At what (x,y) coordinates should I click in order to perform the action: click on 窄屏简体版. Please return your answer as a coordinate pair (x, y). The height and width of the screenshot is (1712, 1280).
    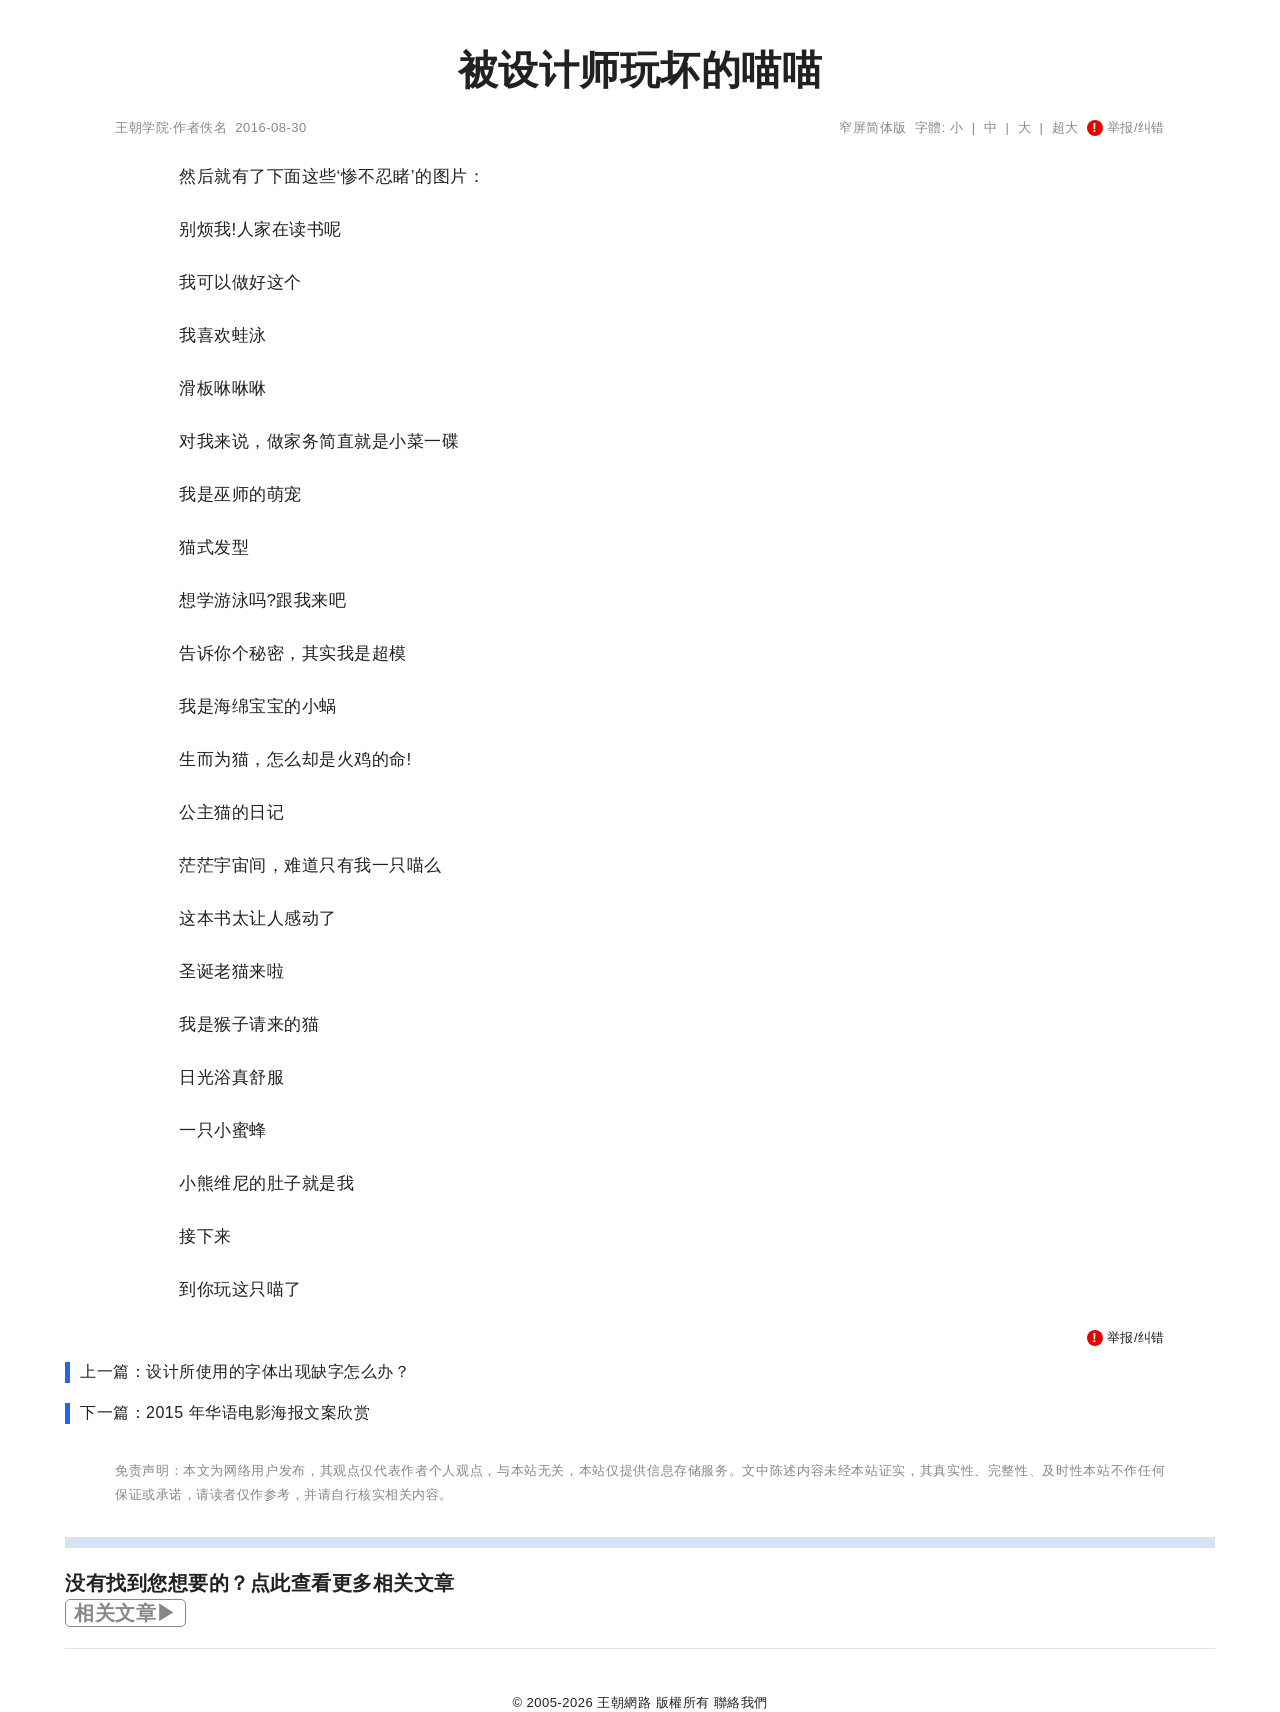
    Looking at the image, I should click on (873, 127).